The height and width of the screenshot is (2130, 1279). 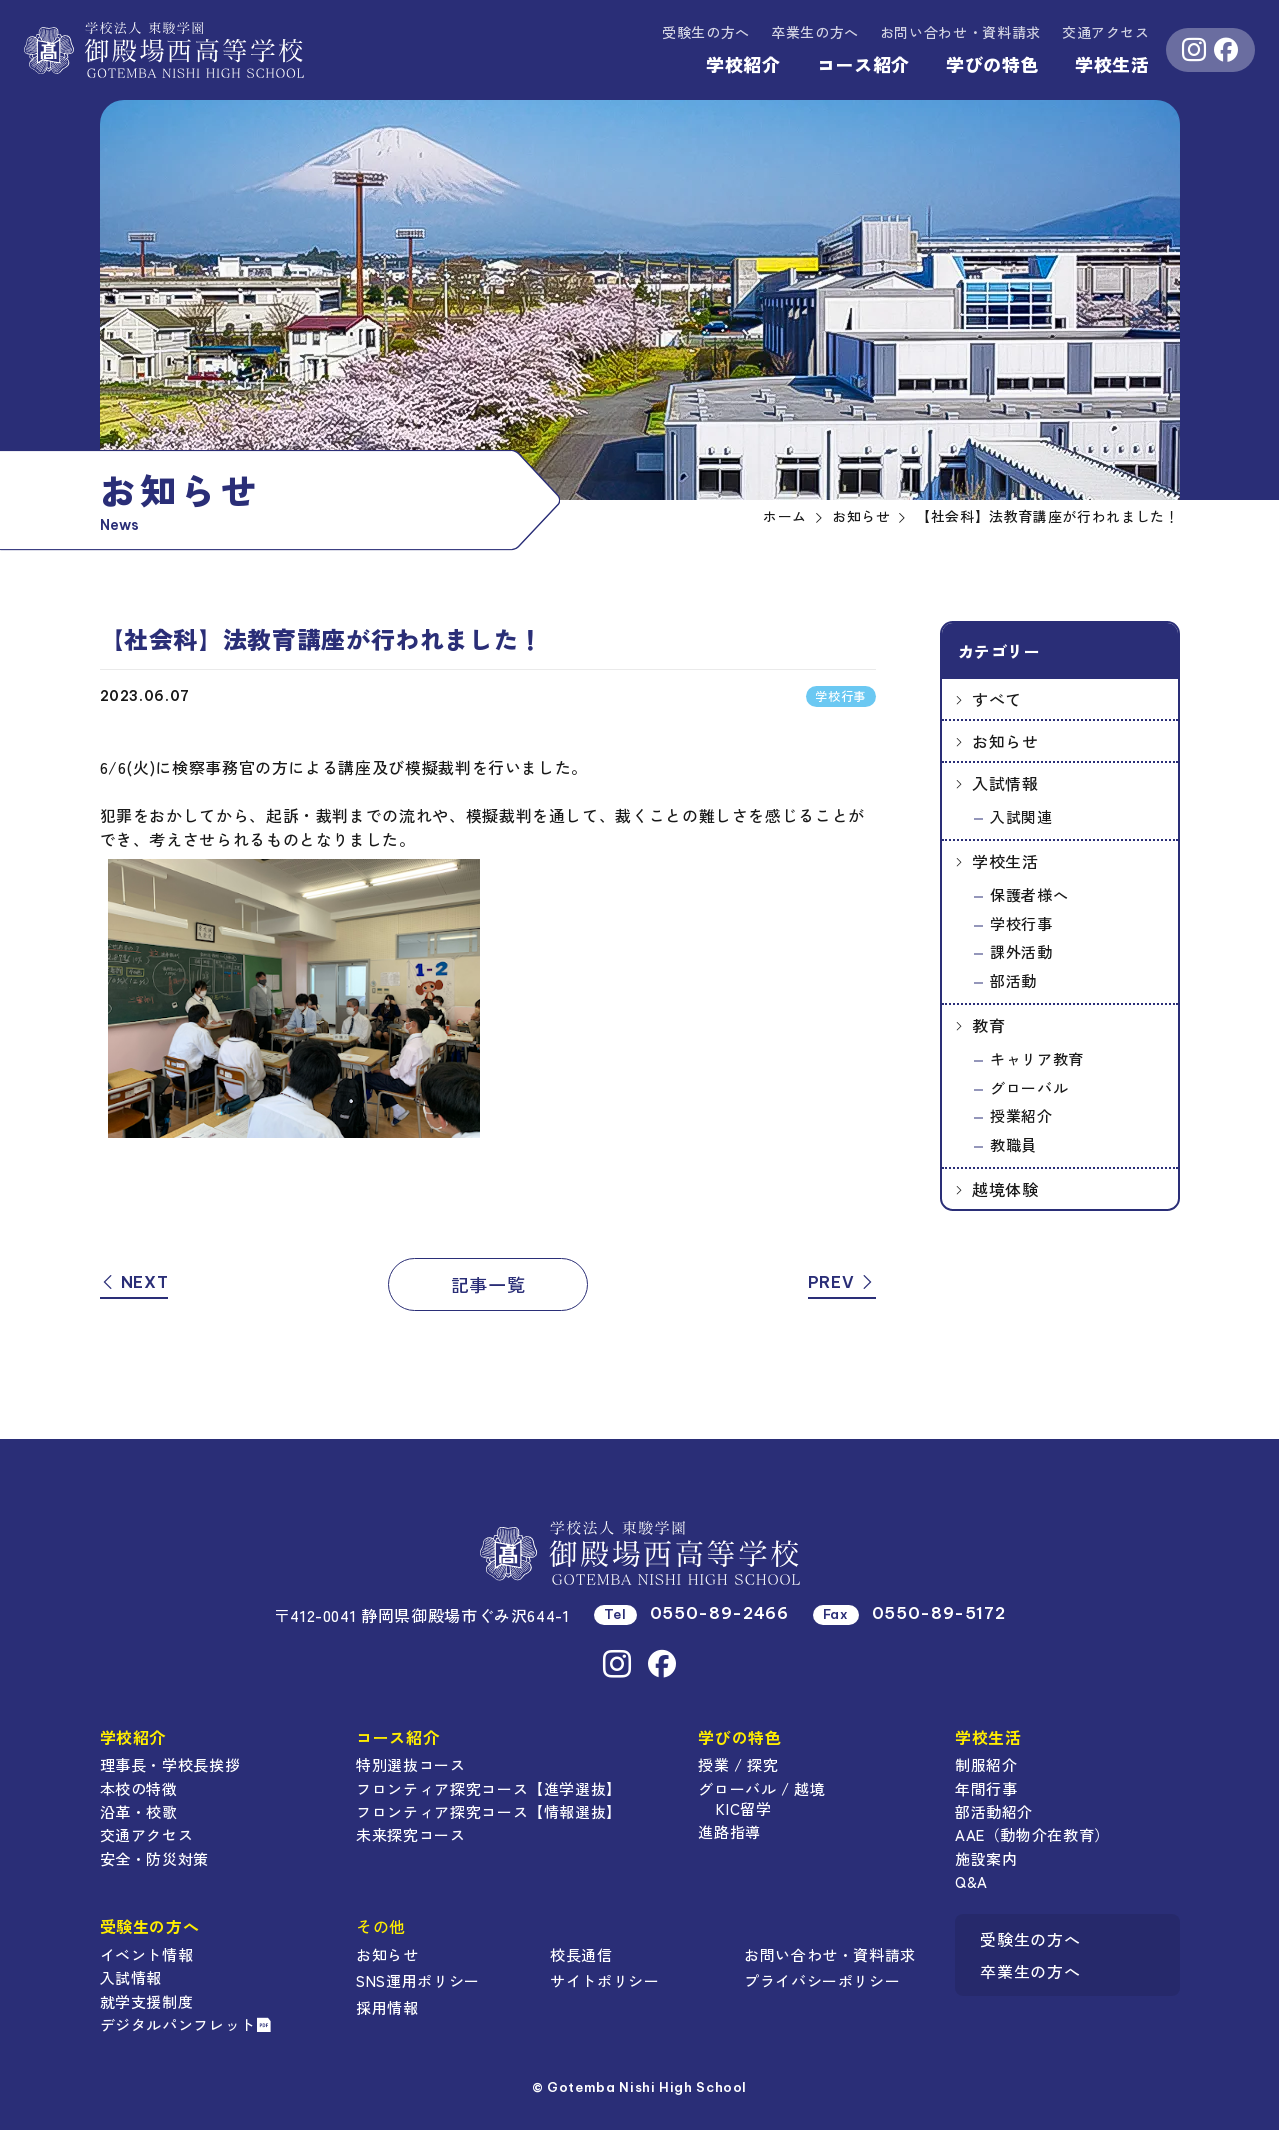 What do you see at coordinates (1021, 816) in the screenshot?
I see `入試関連` at bounding box center [1021, 816].